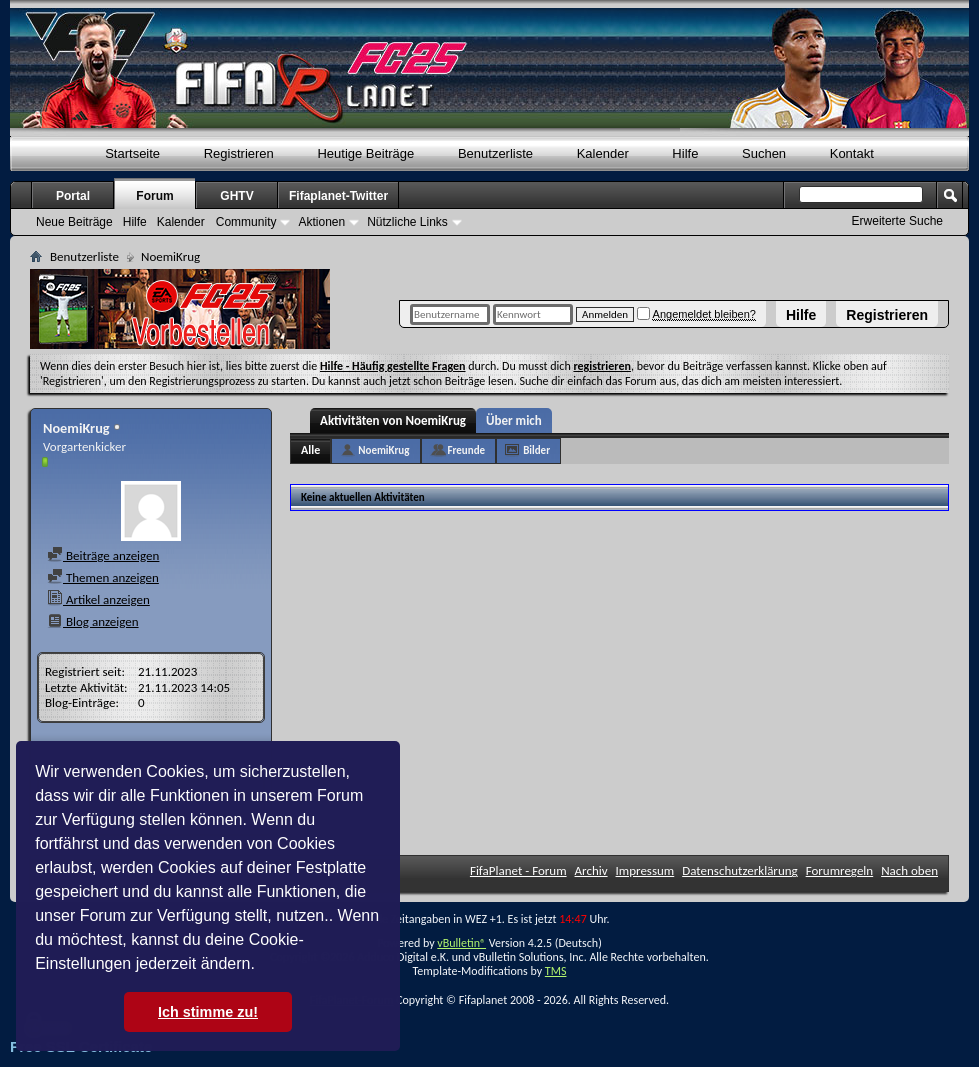 Image resolution: width=979 pixels, height=1067 pixels. I want to click on Community, so click(246, 222).